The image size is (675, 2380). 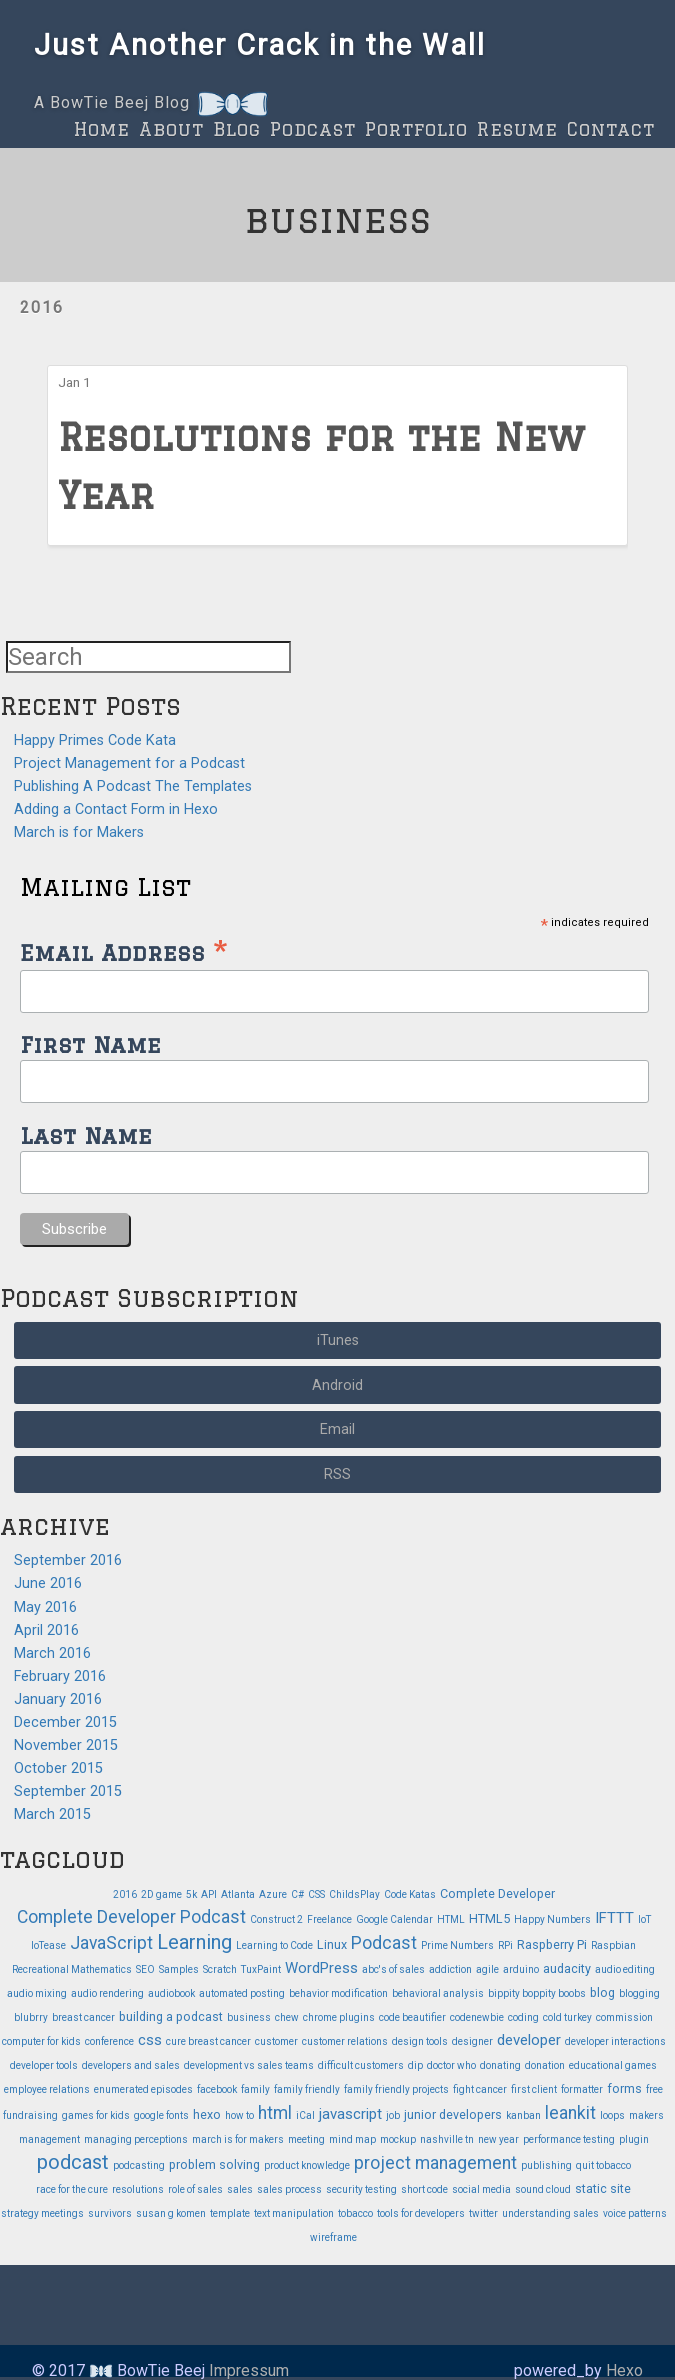 What do you see at coordinates (447, 2139) in the screenshot?
I see `nashville tn` at bounding box center [447, 2139].